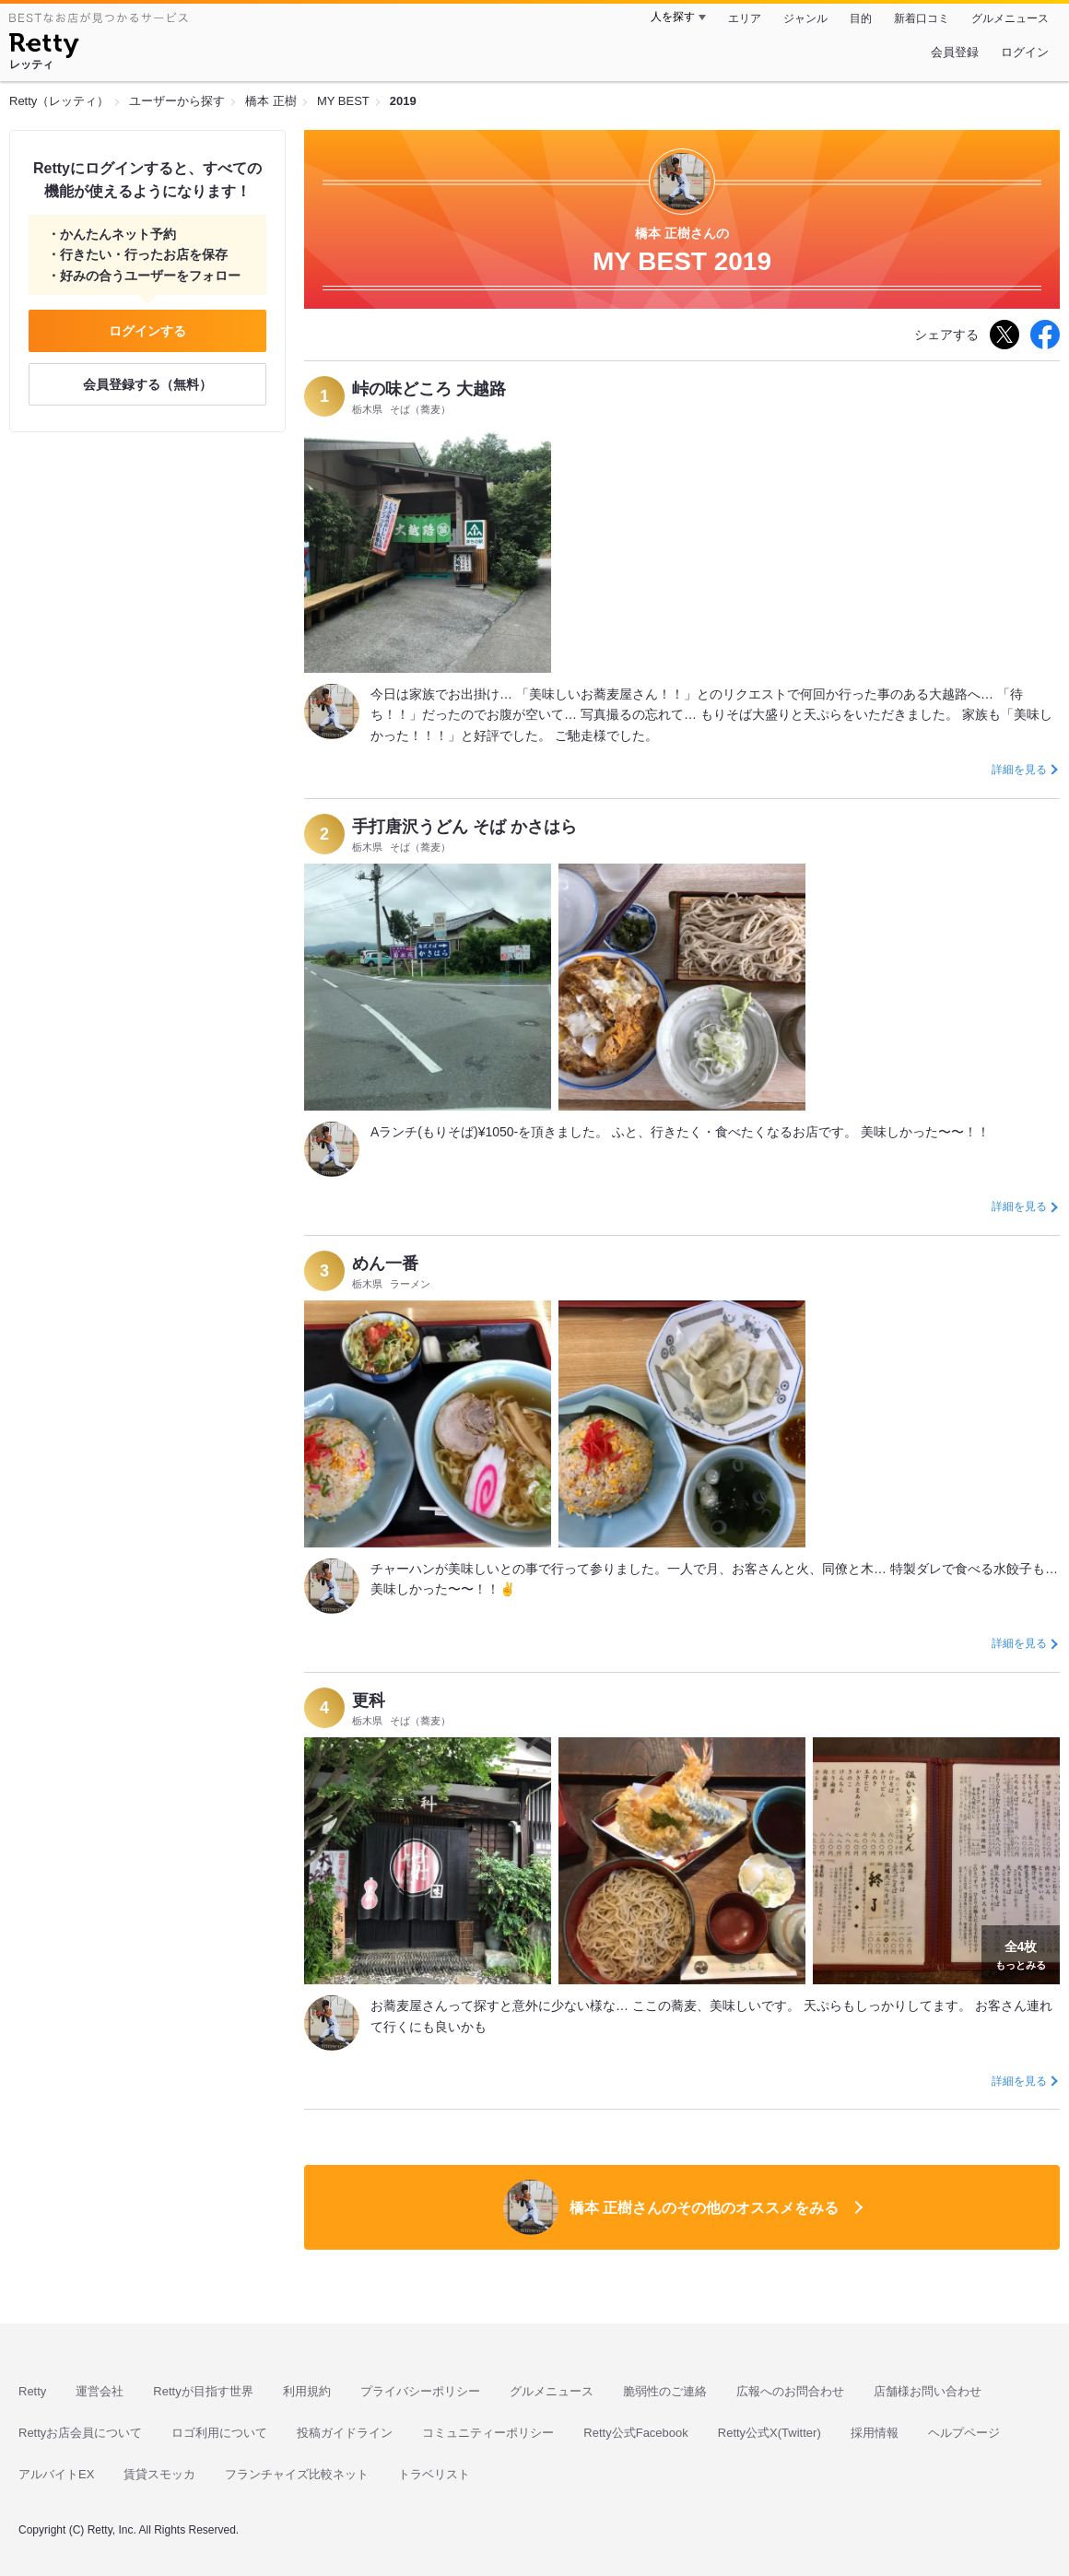  What do you see at coordinates (219, 2433) in the screenshot?
I see `ロゴ利用について` at bounding box center [219, 2433].